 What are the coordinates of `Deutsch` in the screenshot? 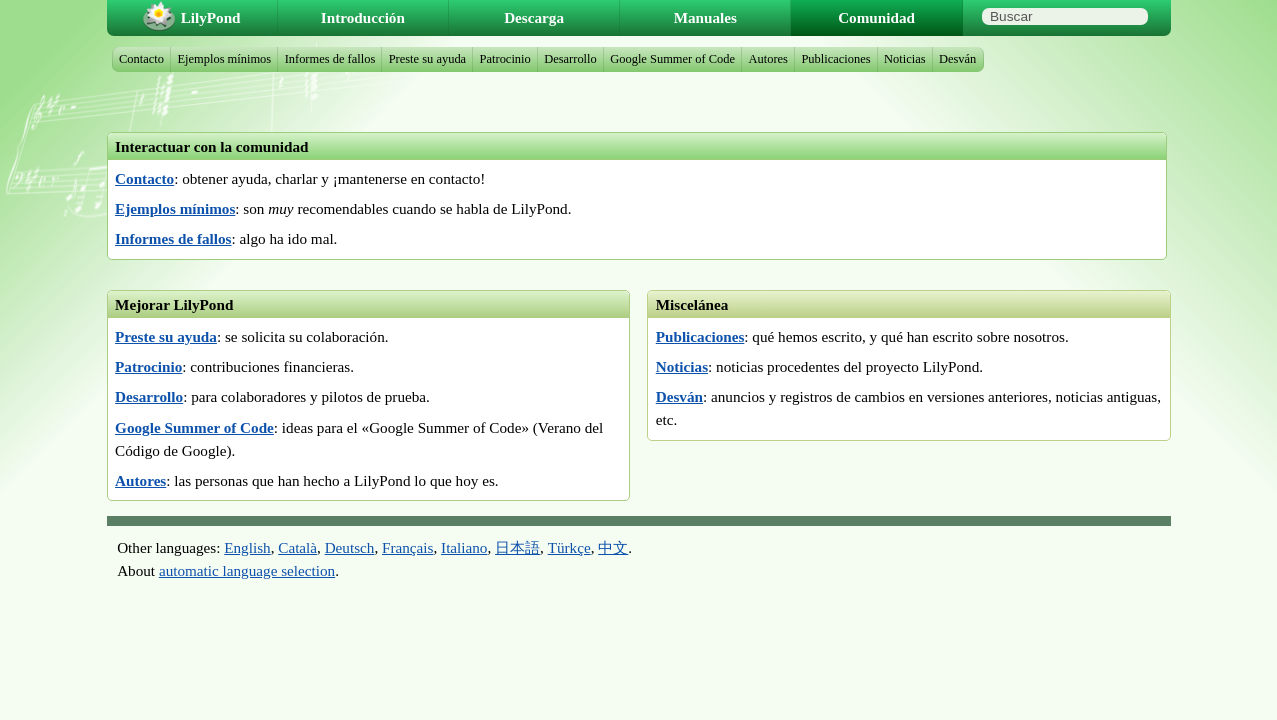 It's located at (350, 547).